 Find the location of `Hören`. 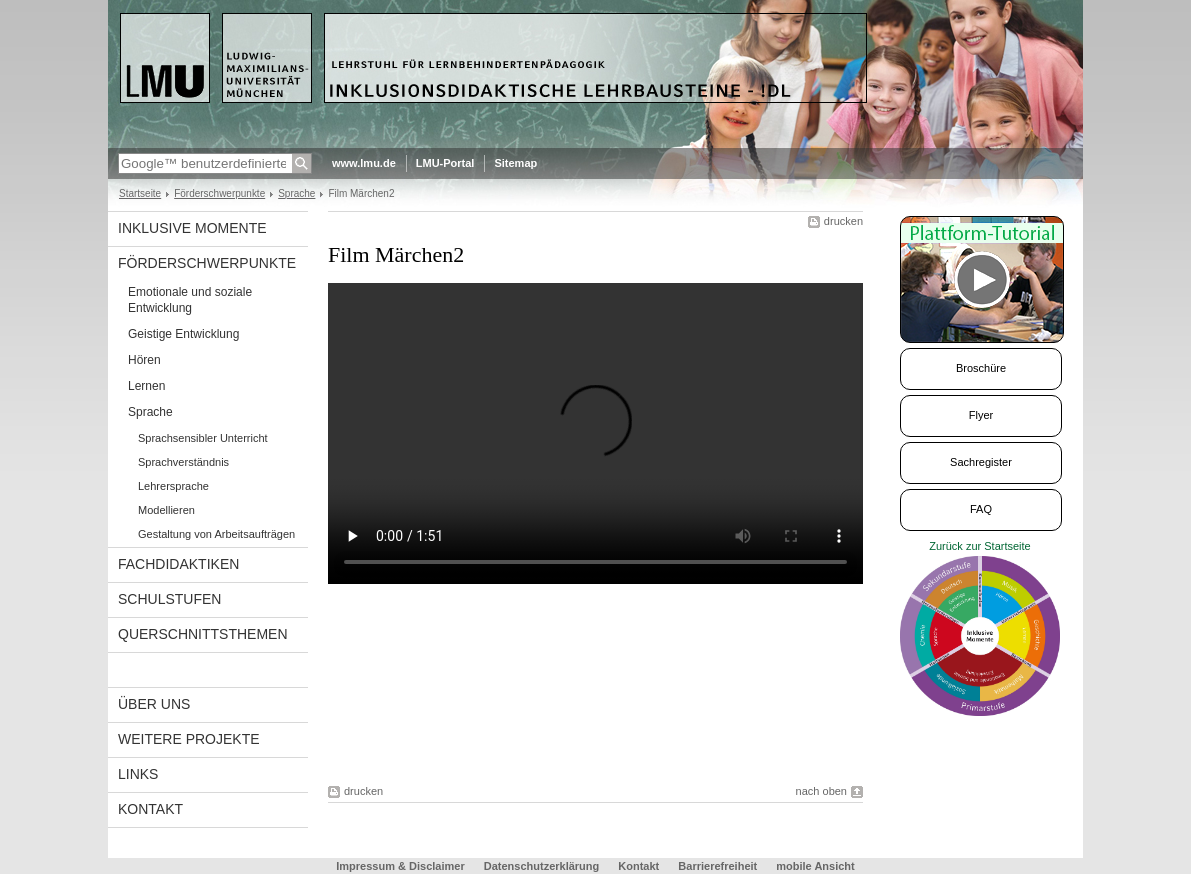

Hören is located at coordinates (144, 360).